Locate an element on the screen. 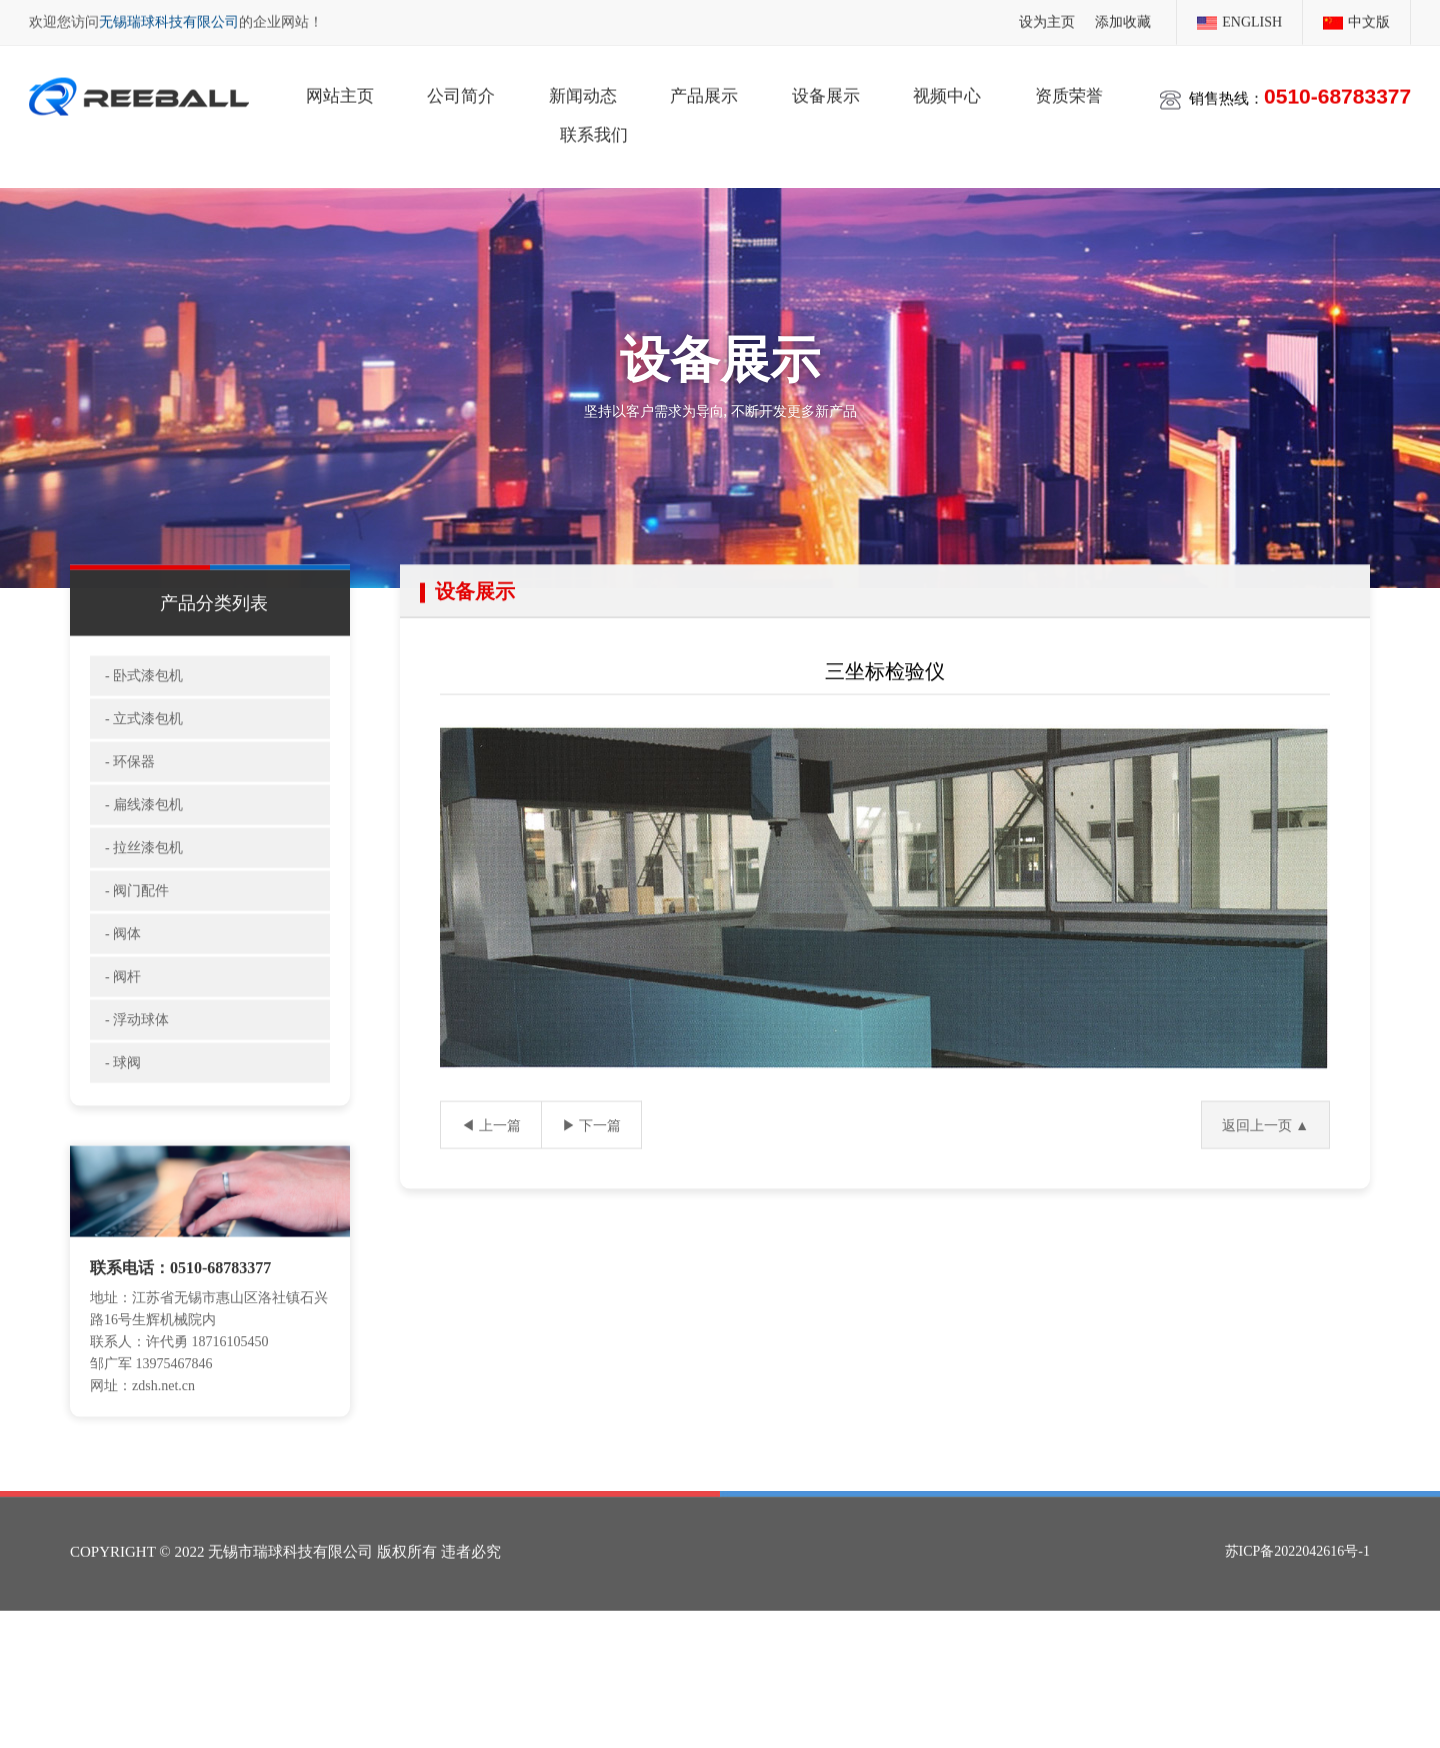  新闻动态 is located at coordinates (583, 90).